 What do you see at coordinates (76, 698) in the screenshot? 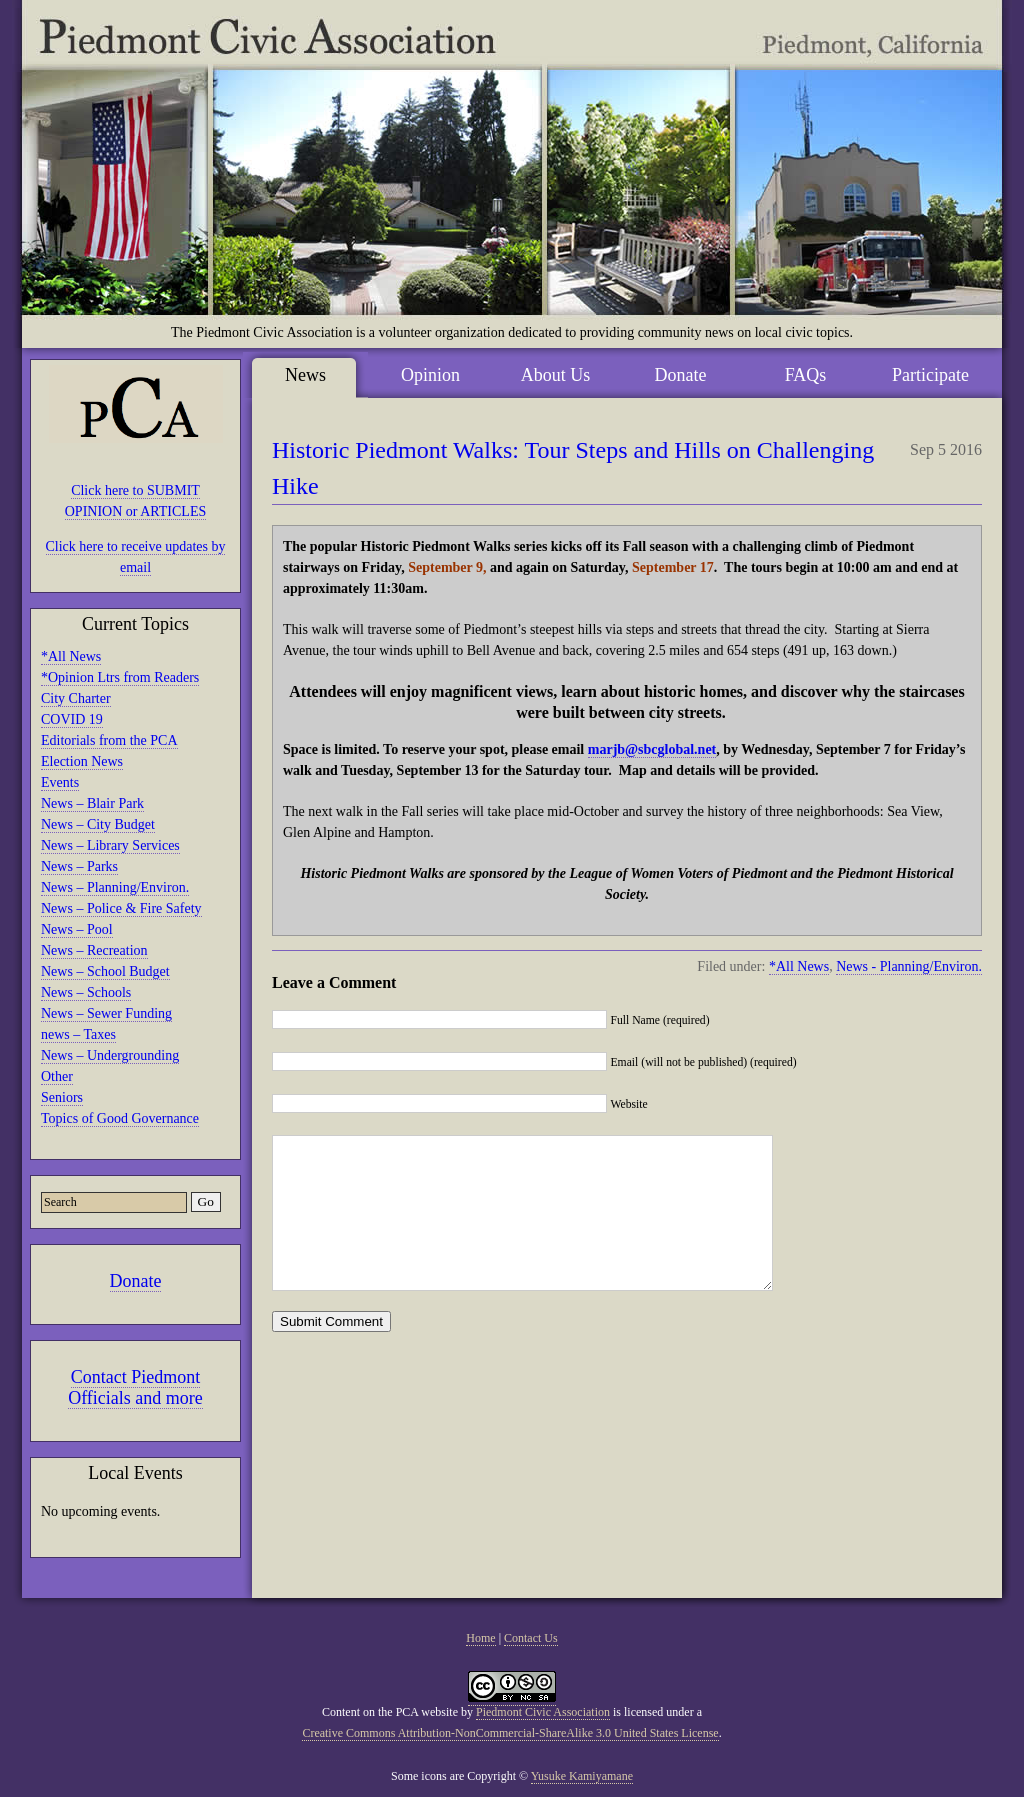
I see `City Charter` at bounding box center [76, 698].